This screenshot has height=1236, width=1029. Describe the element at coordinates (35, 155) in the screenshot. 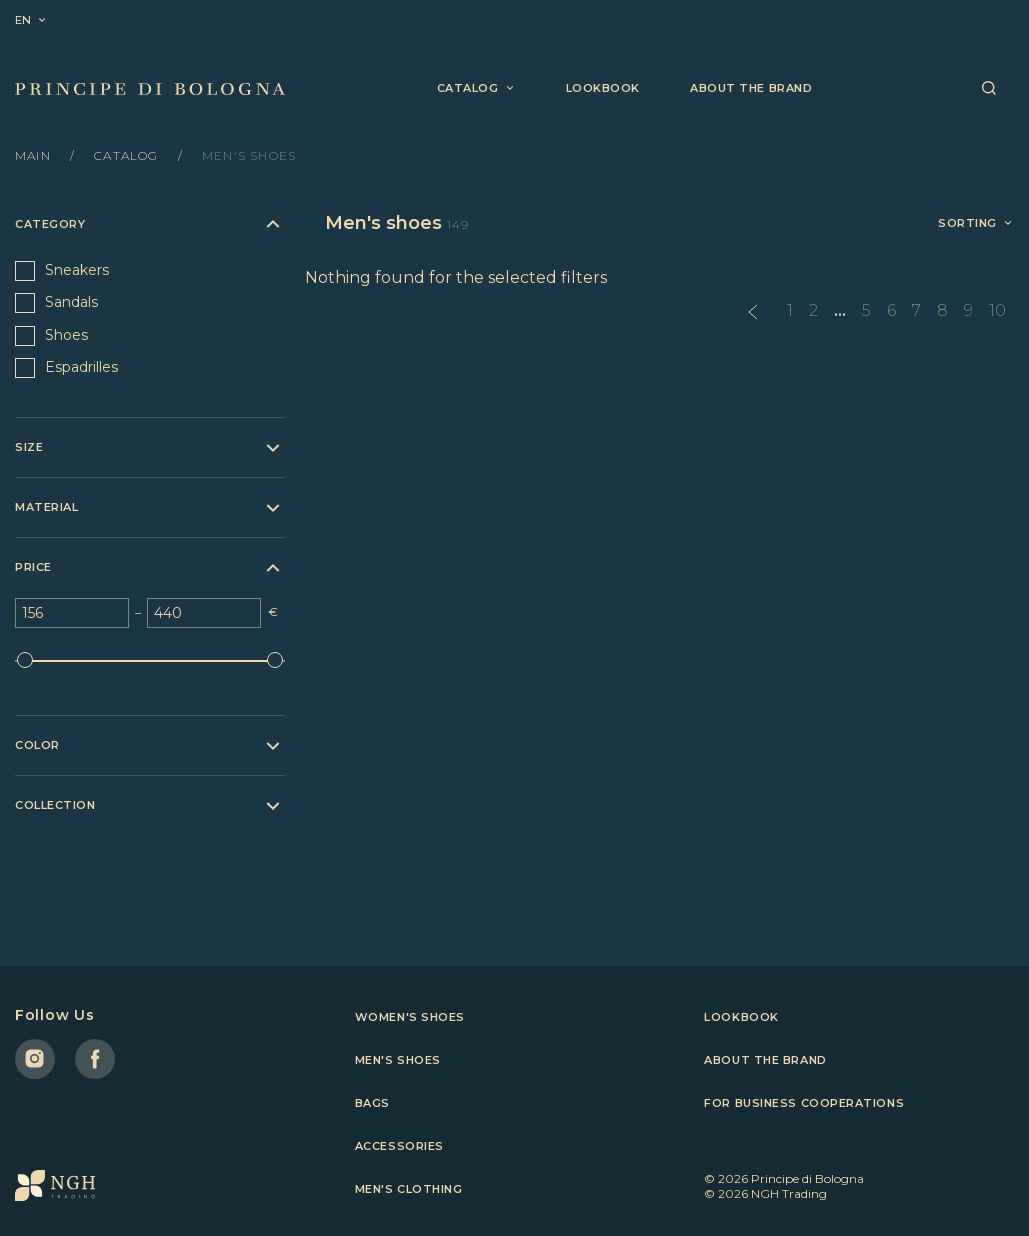

I see `Main` at that location.